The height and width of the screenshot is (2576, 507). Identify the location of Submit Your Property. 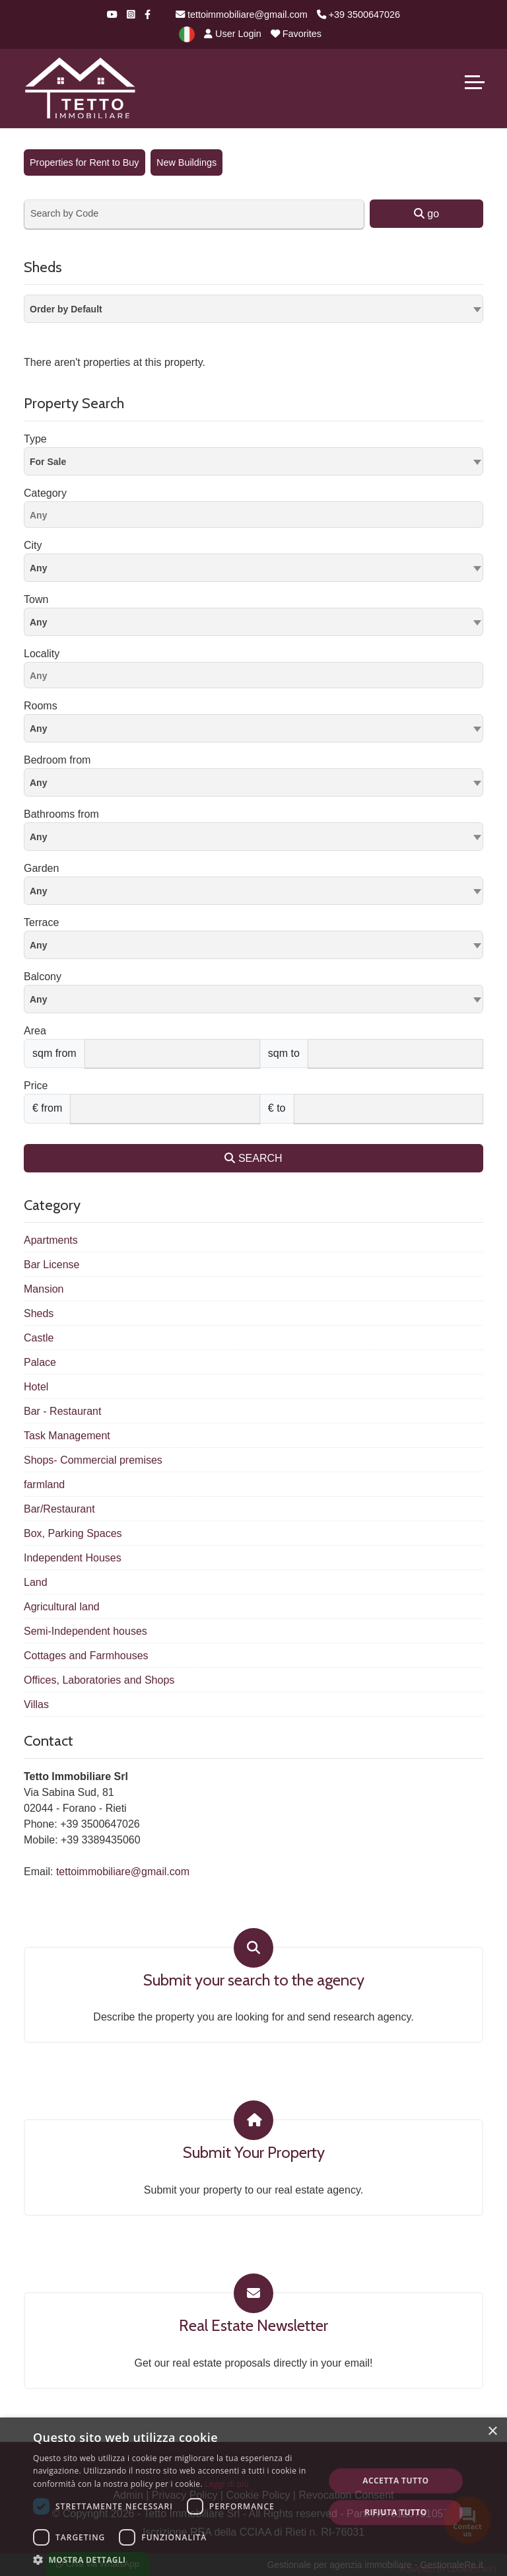
(254, 2152).